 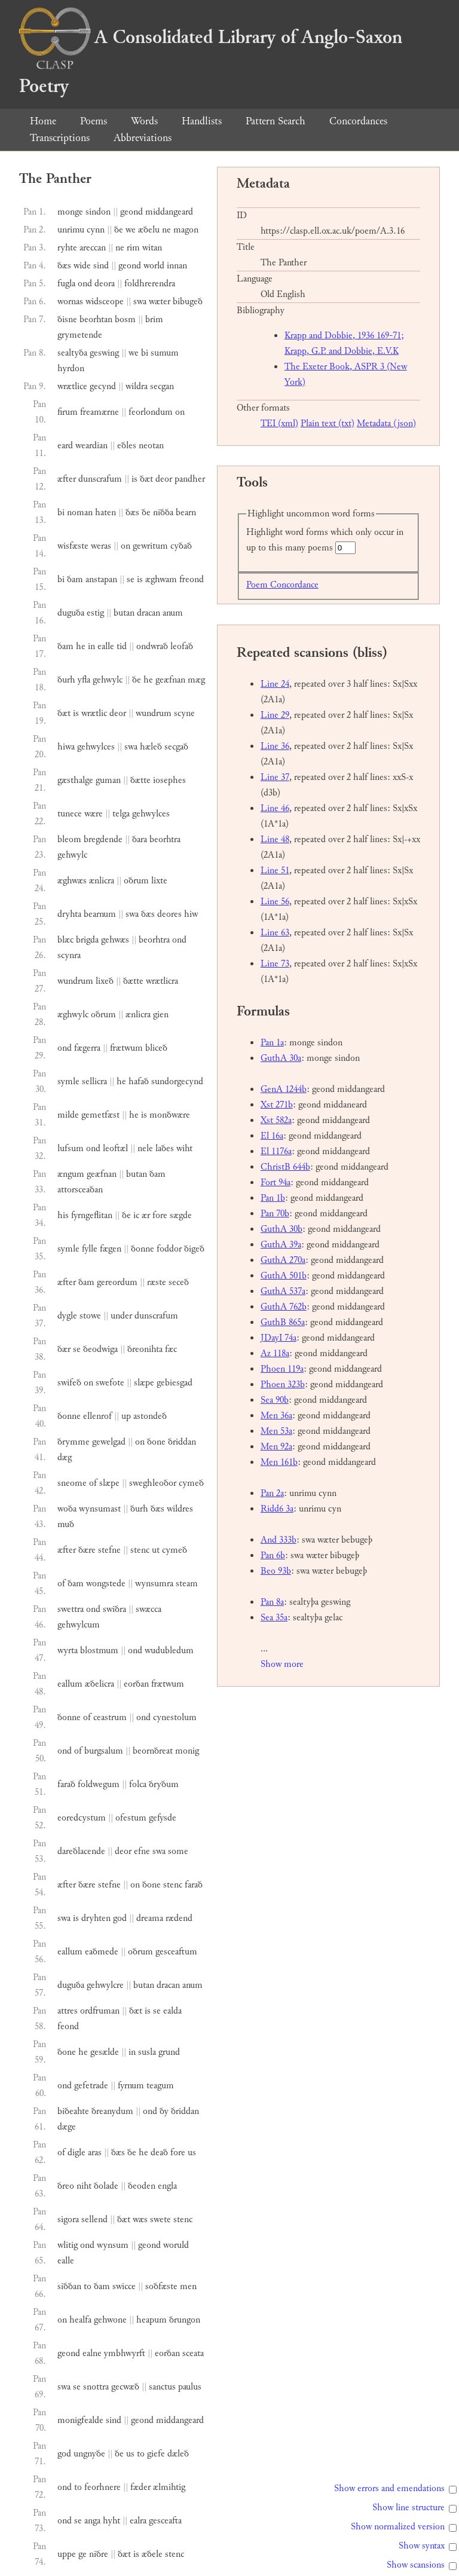 I want to click on weras, so click(x=101, y=546).